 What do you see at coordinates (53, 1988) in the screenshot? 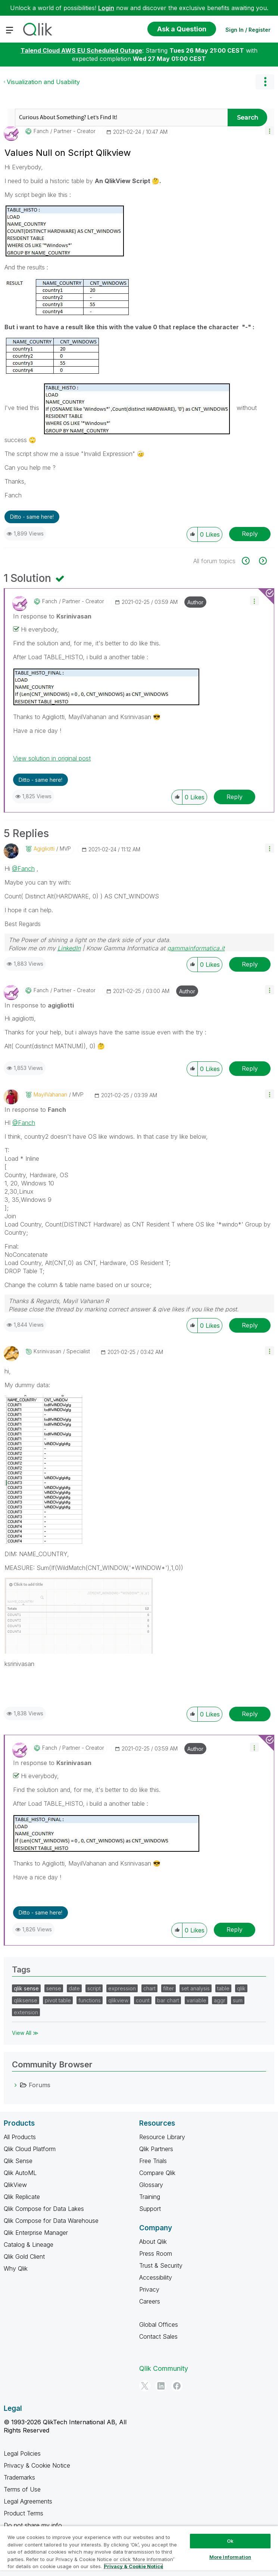
I see `sense` at bounding box center [53, 1988].